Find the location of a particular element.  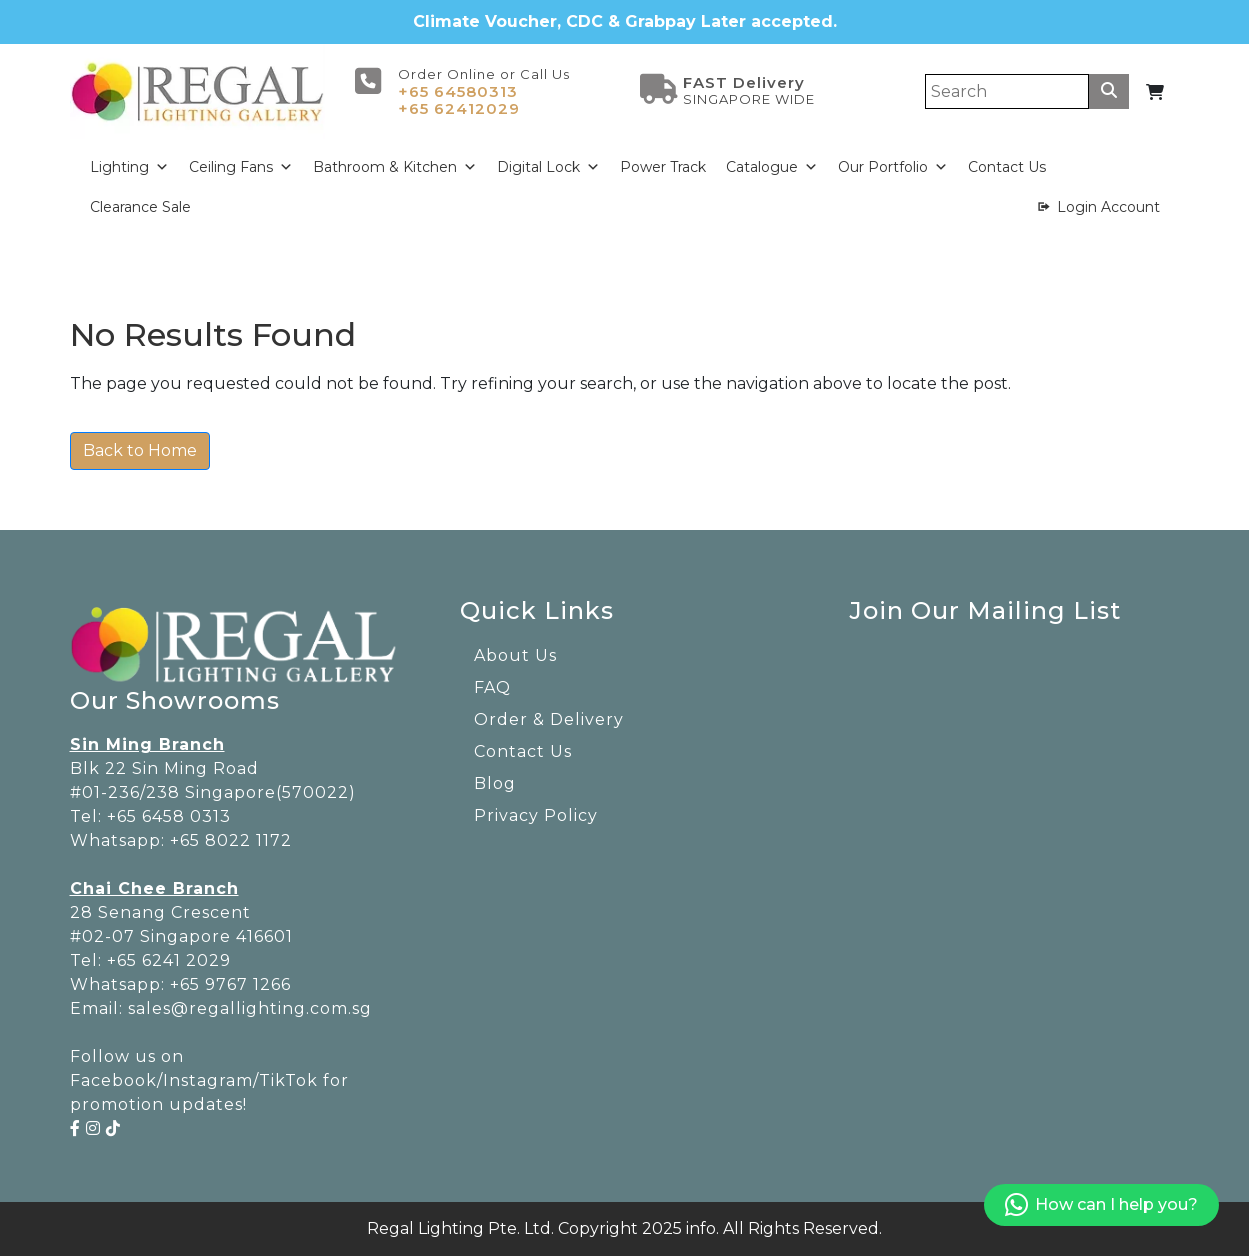

sales@regallighting.com.sg is located at coordinates (250, 1008).